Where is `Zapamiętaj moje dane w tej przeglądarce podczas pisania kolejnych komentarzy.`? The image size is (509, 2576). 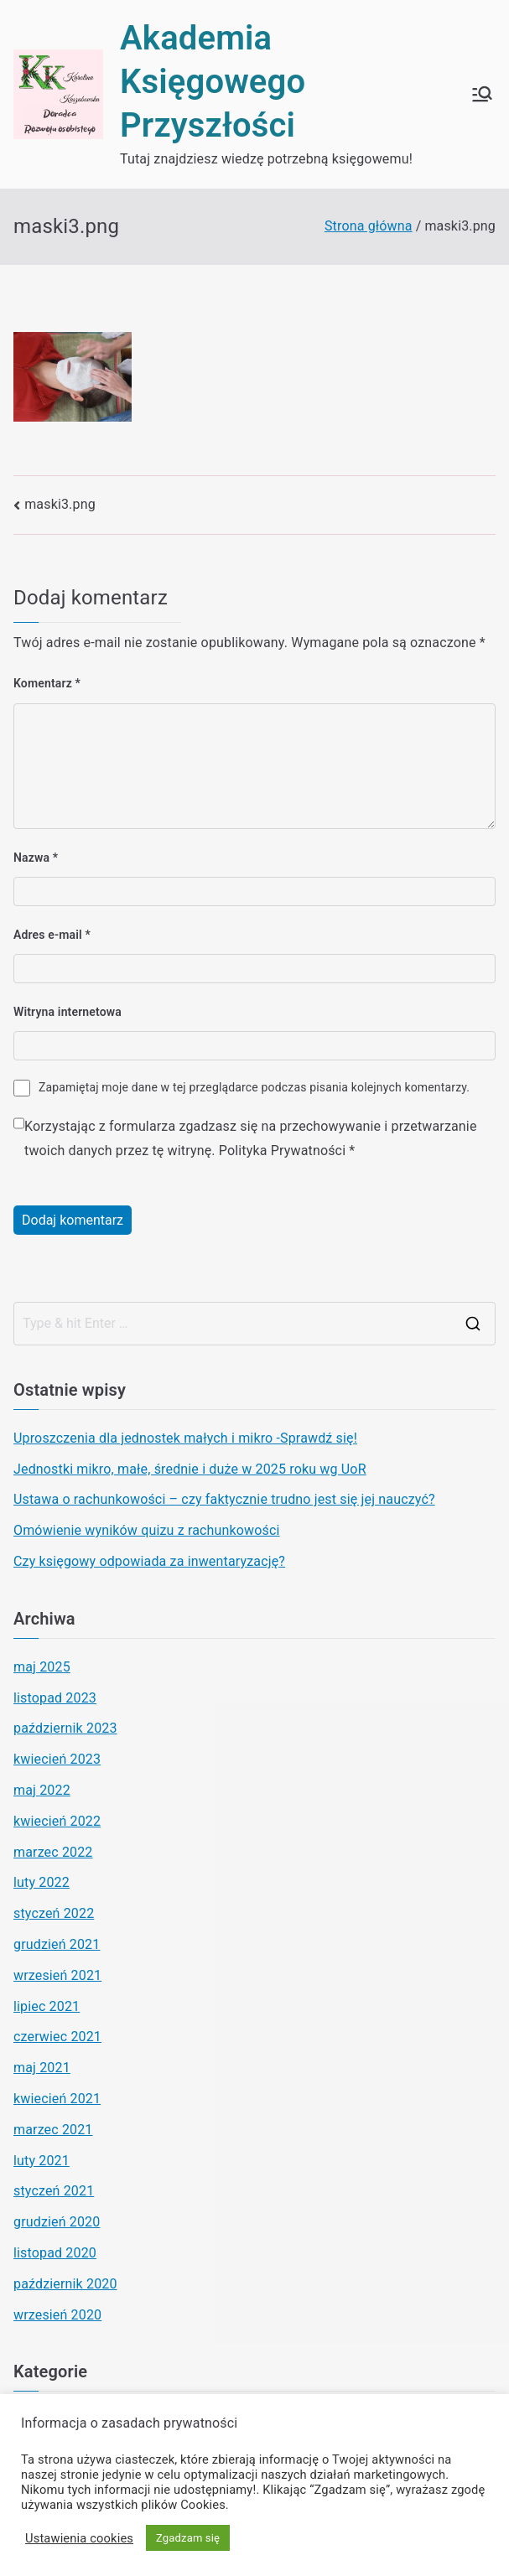
Zapamiętaj moje dane w tej przeglądarce podczas pisania kolejnych komentarzy. is located at coordinates (254, 1087).